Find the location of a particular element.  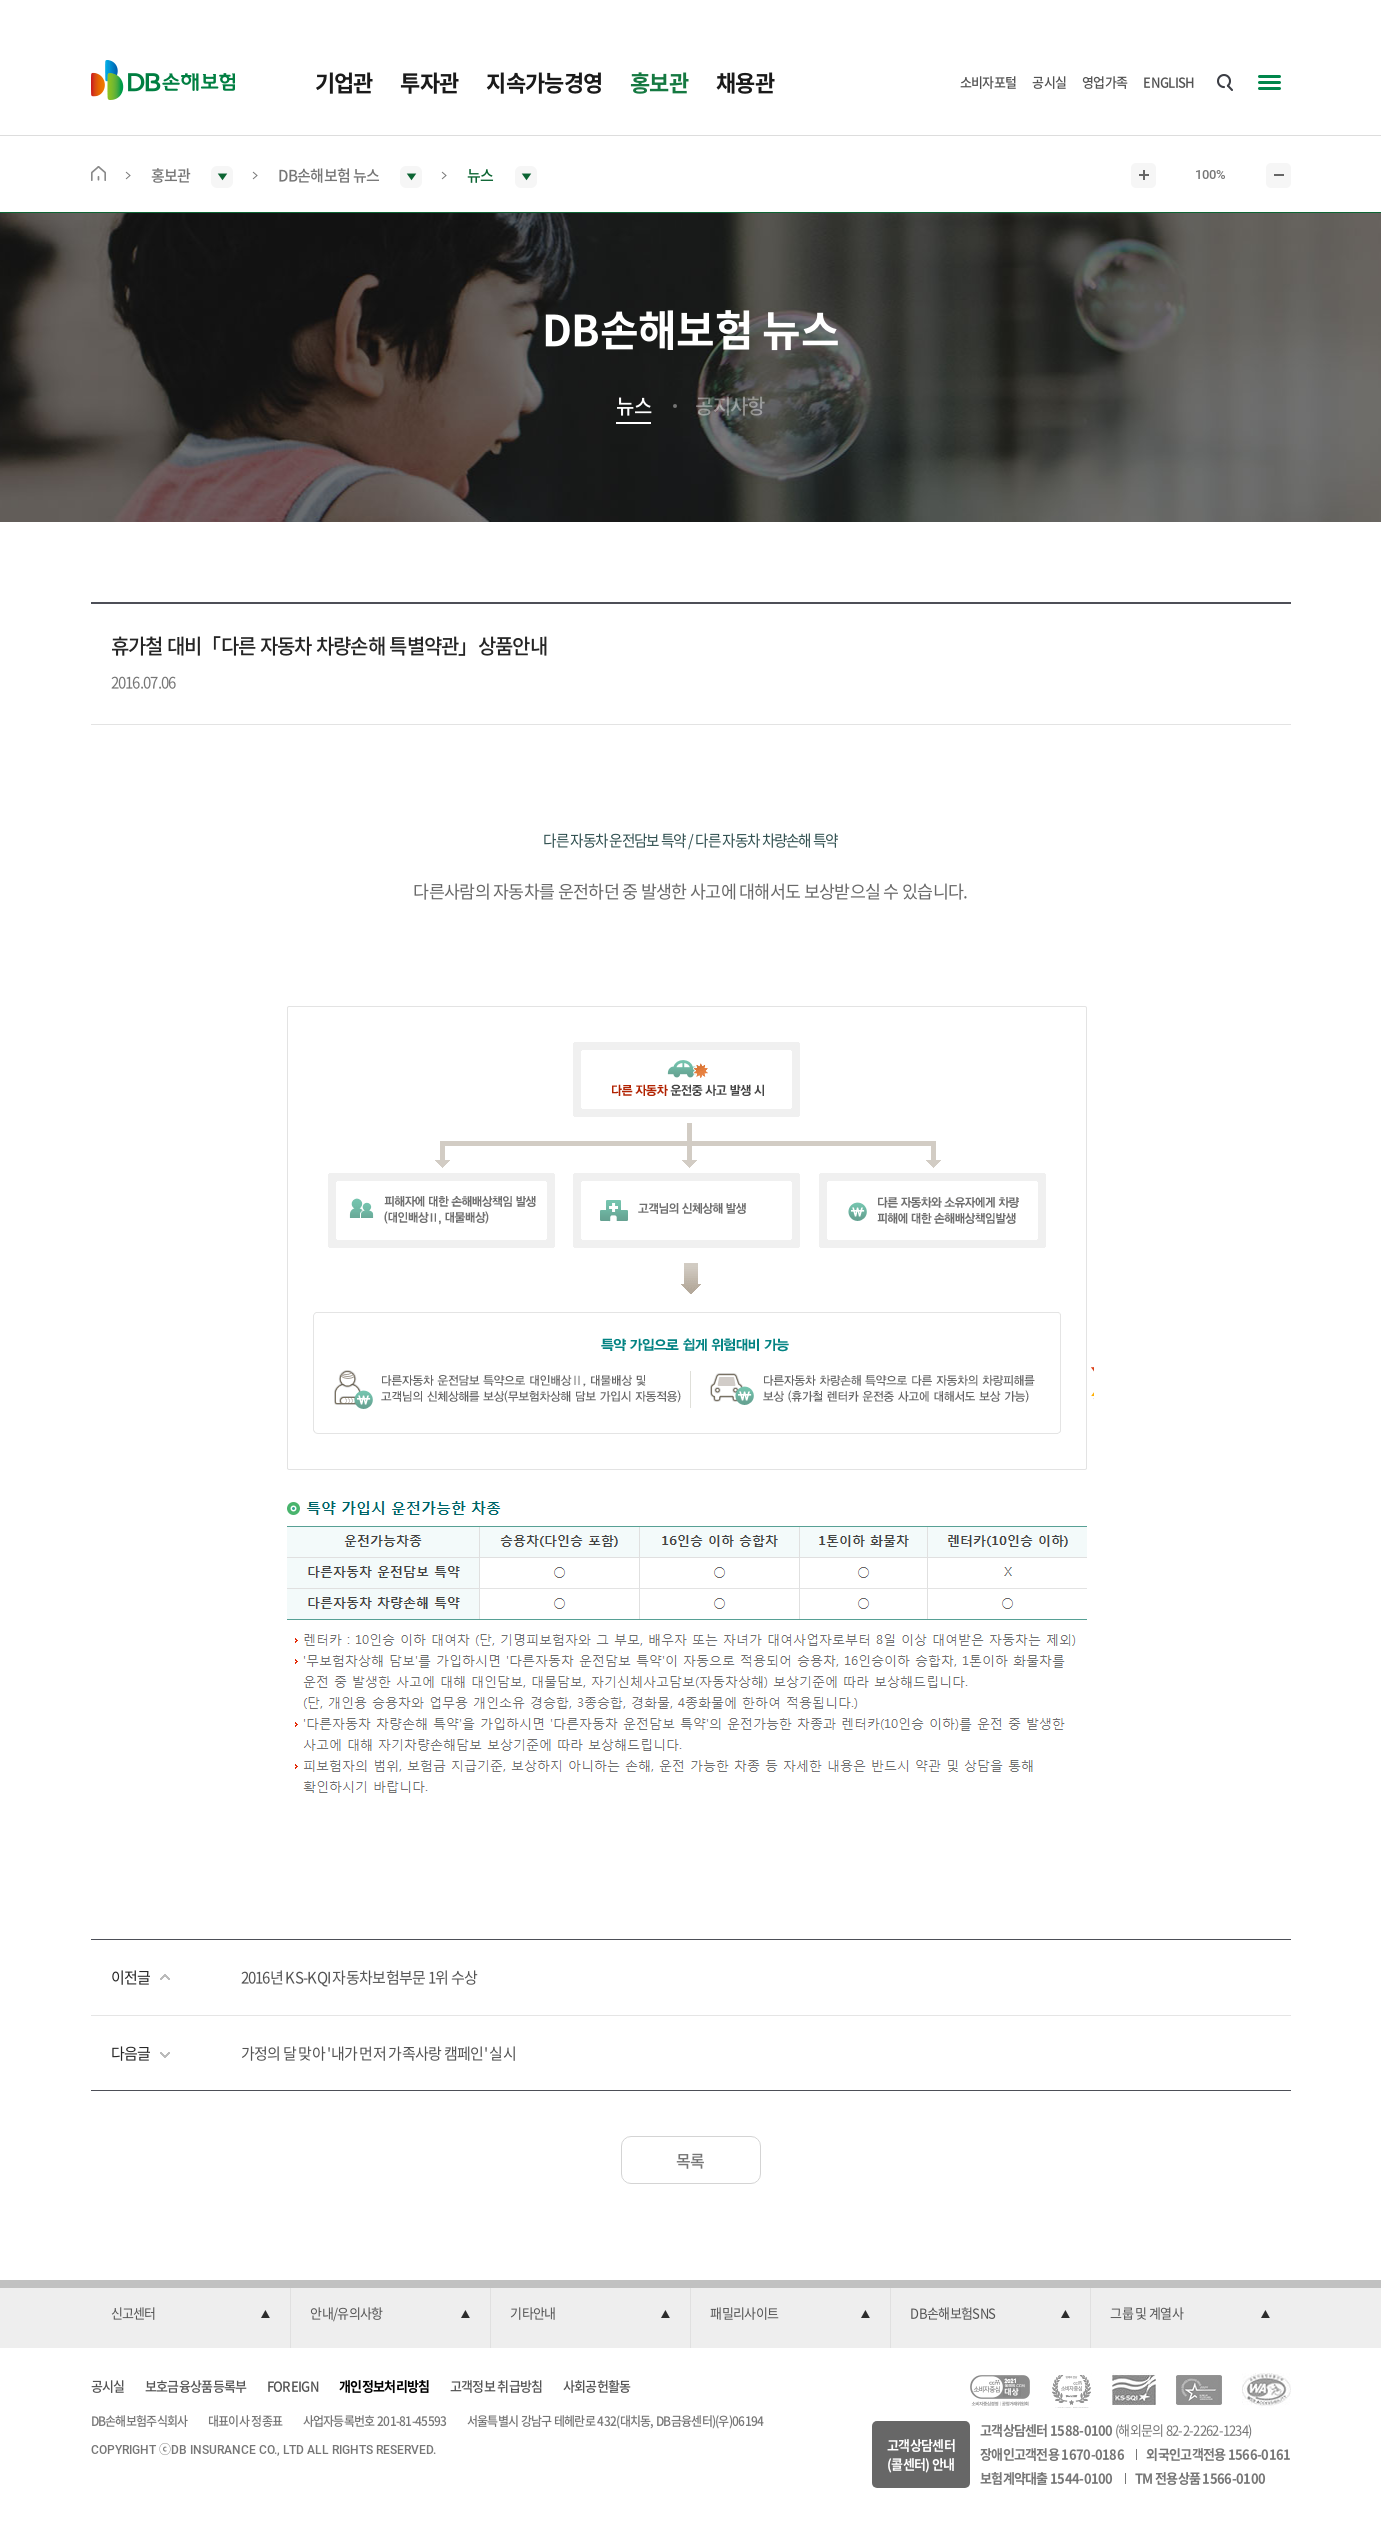

보호금융상품등록부 is located at coordinates (196, 2385).